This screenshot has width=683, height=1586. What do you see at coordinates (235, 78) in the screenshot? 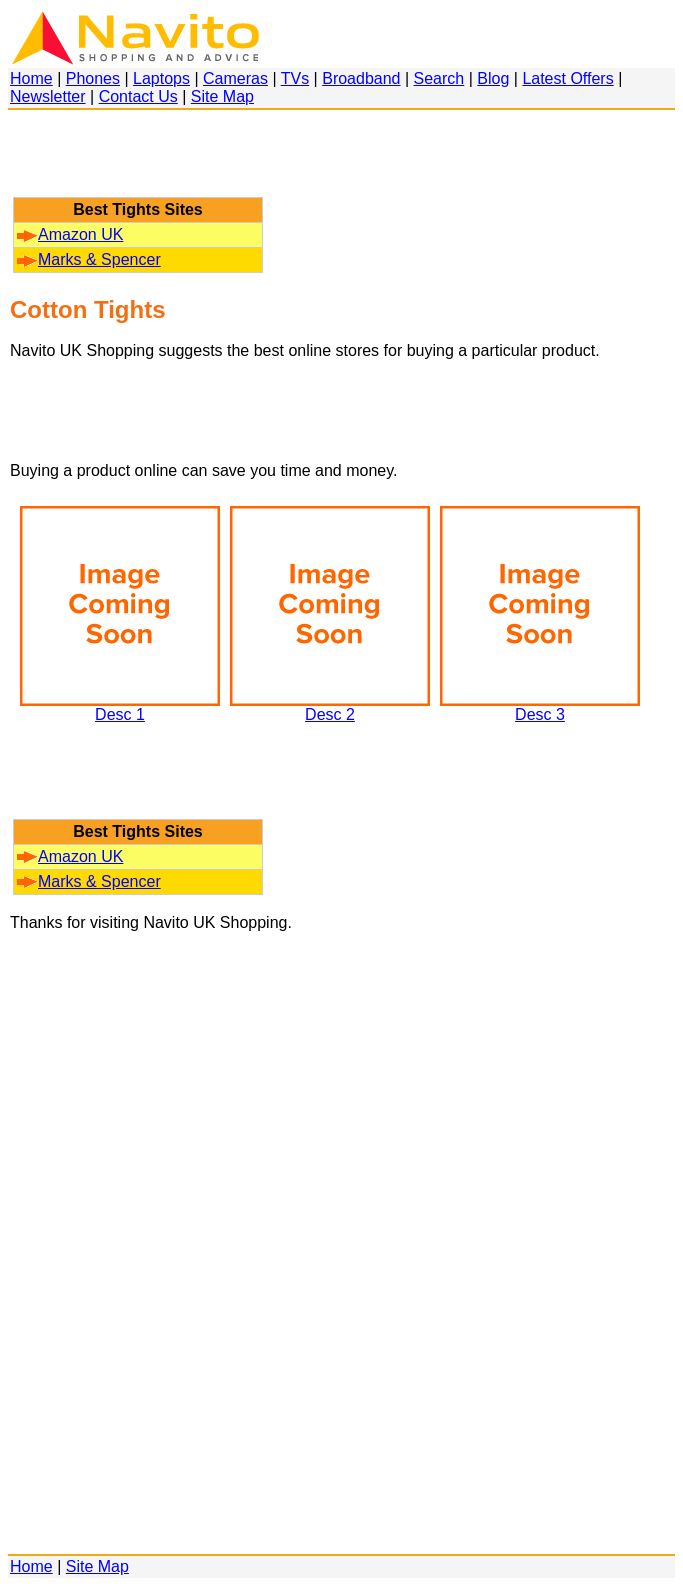
I see `Cameras` at bounding box center [235, 78].